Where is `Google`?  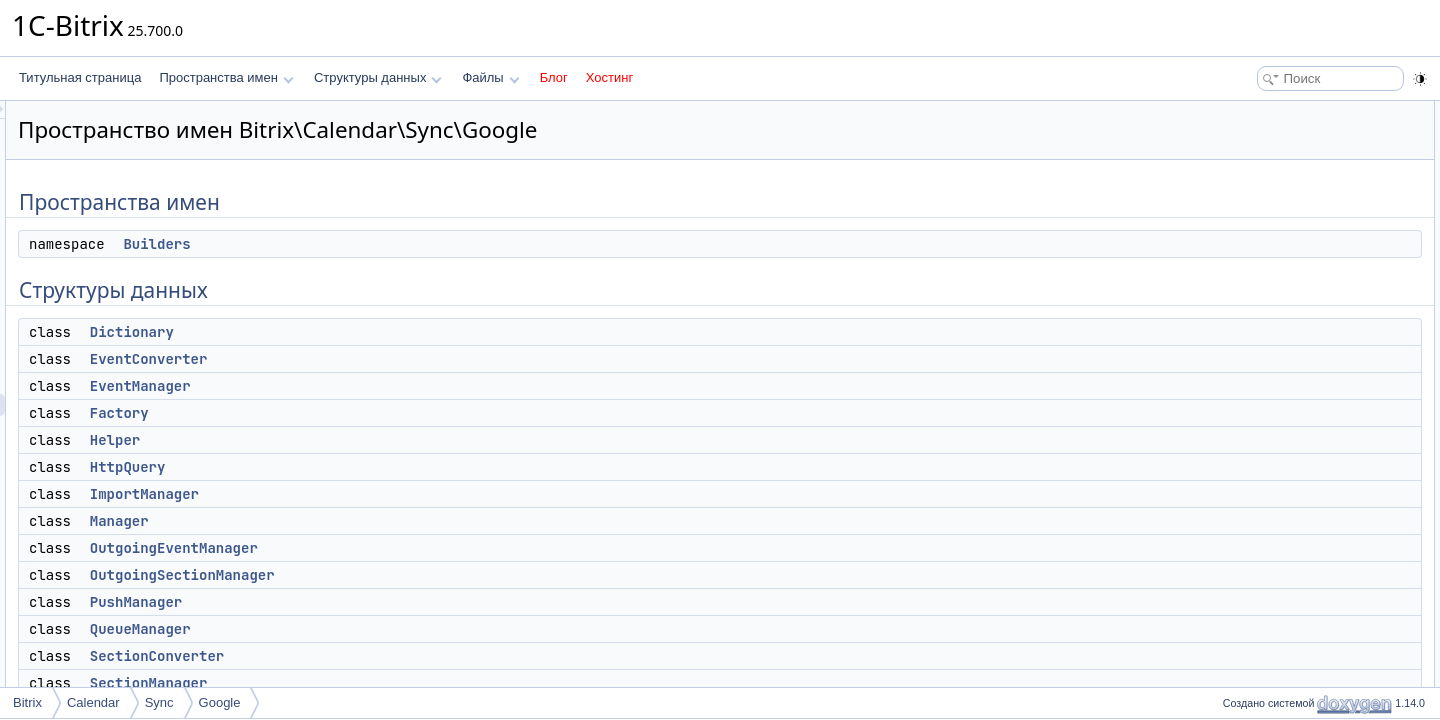 Google is located at coordinates (220, 702).